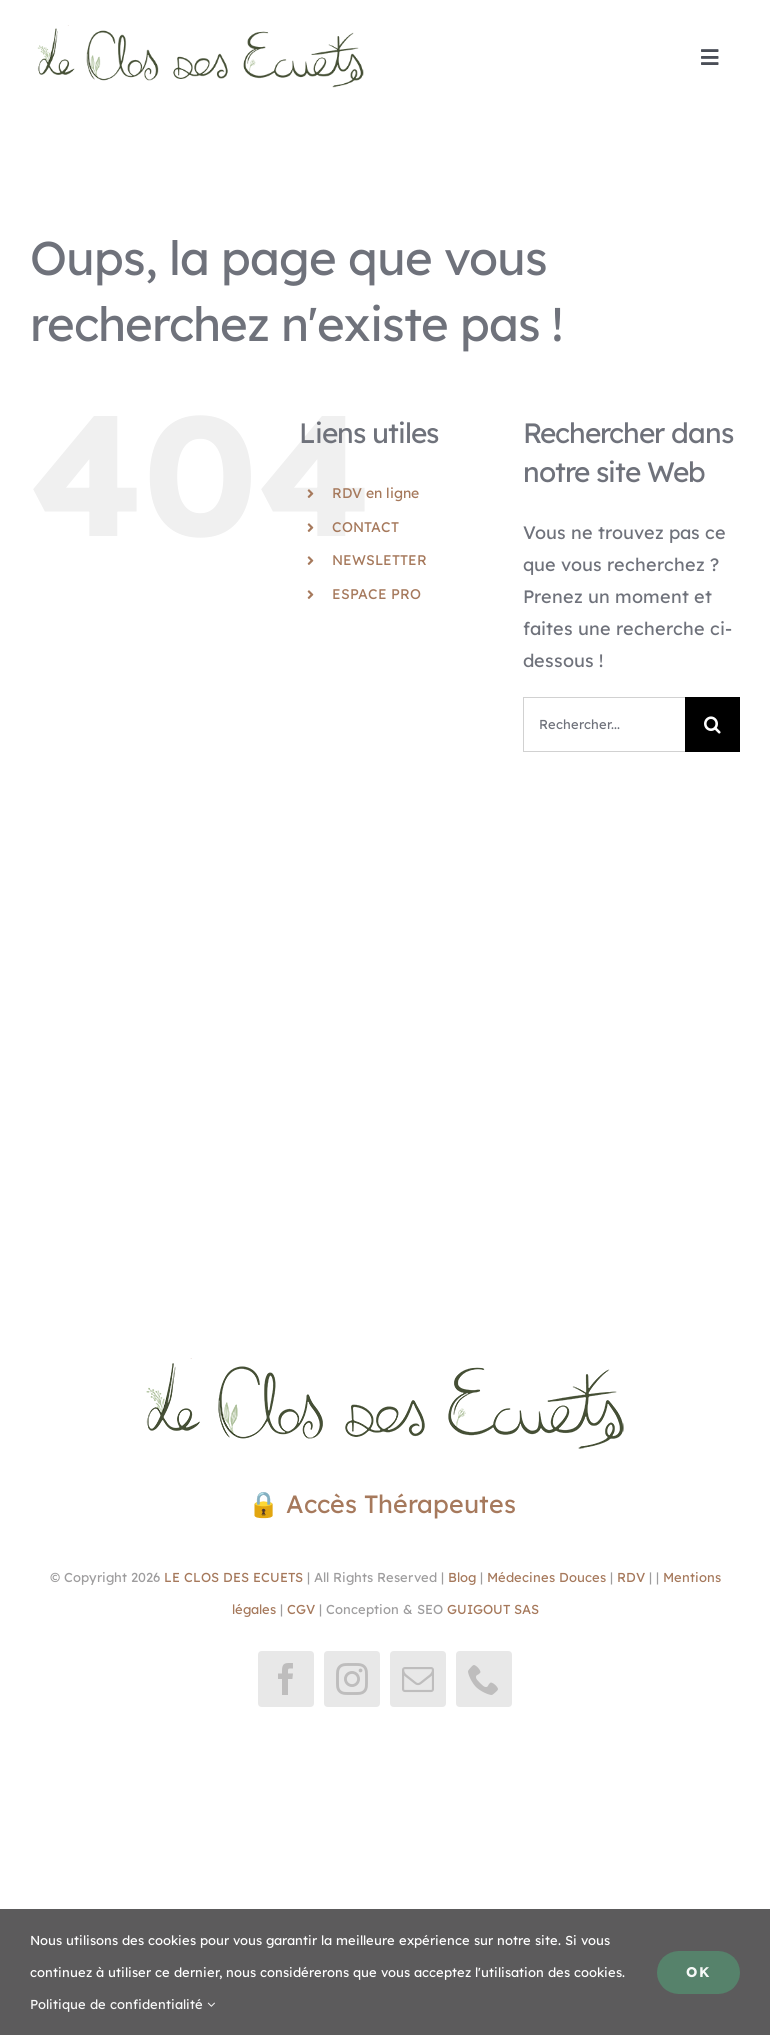 This screenshot has height=2035, width=770. What do you see at coordinates (418, 1679) in the screenshot?
I see `[mail]` at bounding box center [418, 1679].